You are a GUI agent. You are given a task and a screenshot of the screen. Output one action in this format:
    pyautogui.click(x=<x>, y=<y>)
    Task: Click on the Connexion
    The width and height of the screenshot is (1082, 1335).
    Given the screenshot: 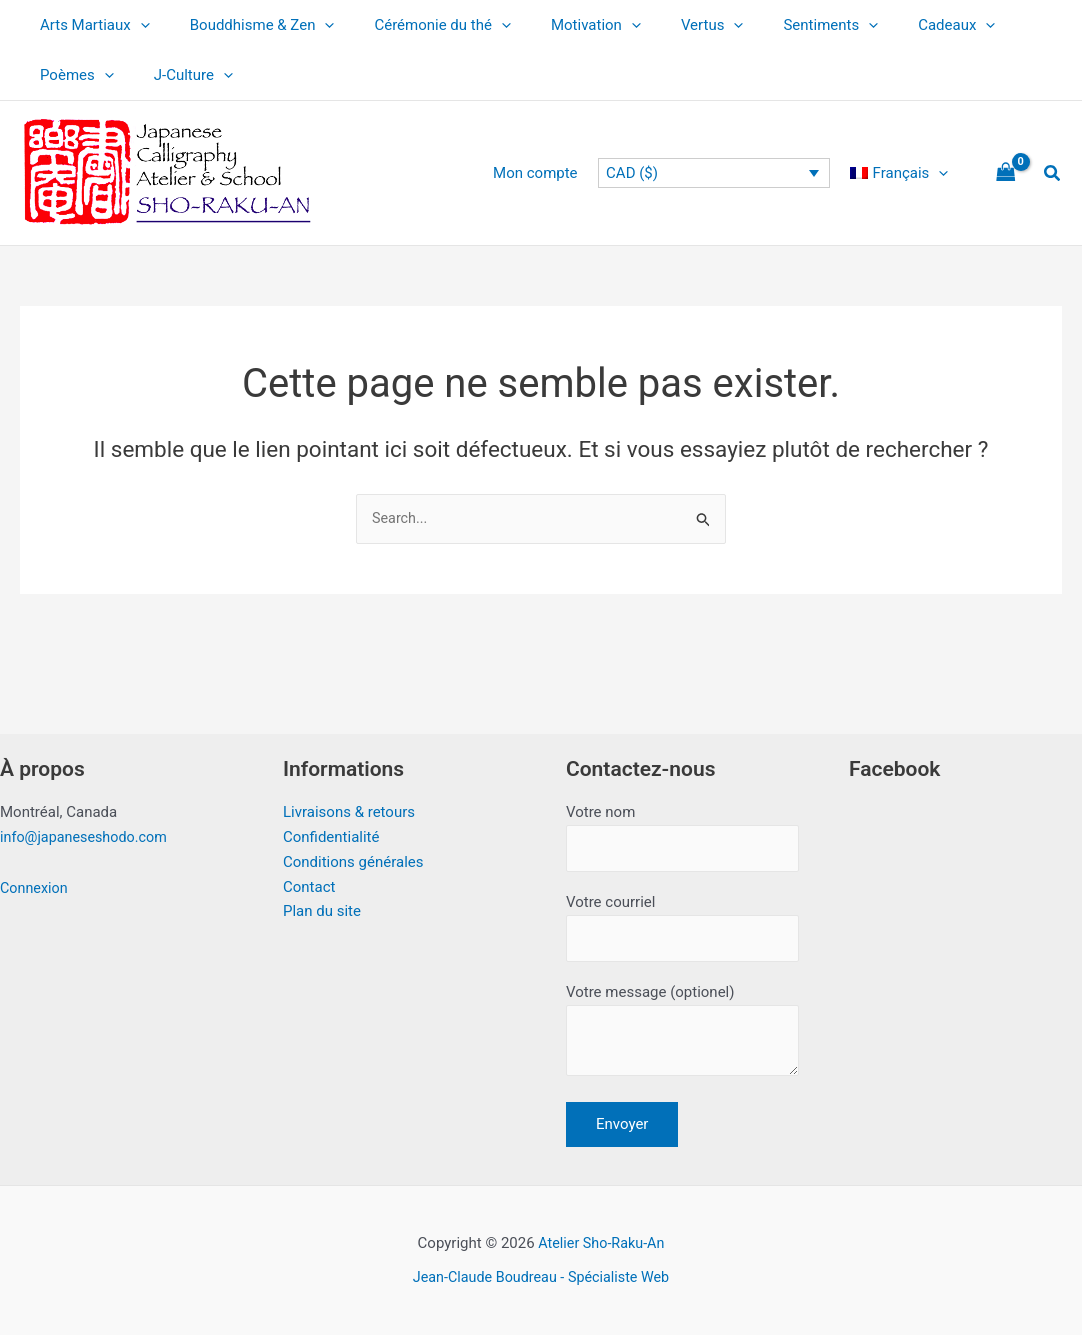 What is the action you would take?
    pyautogui.click(x=35, y=881)
    